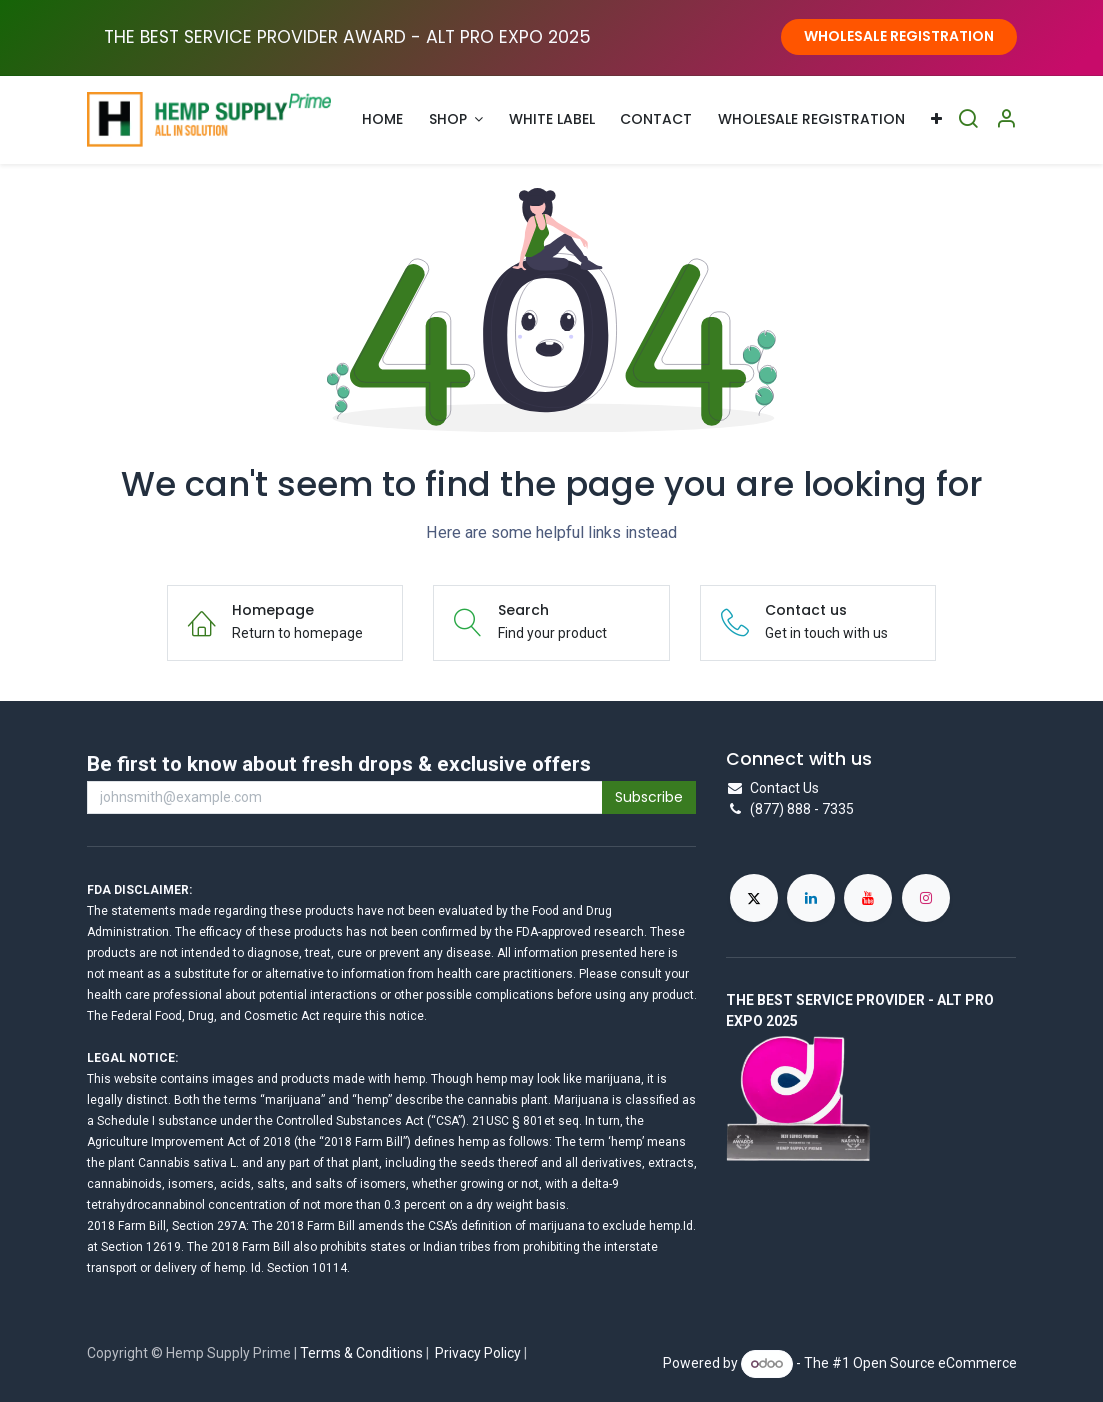 This screenshot has height=1402, width=1103. What do you see at coordinates (784, 788) in the screenshot?
I see `Contact Us` at bounding box center [784, 788].